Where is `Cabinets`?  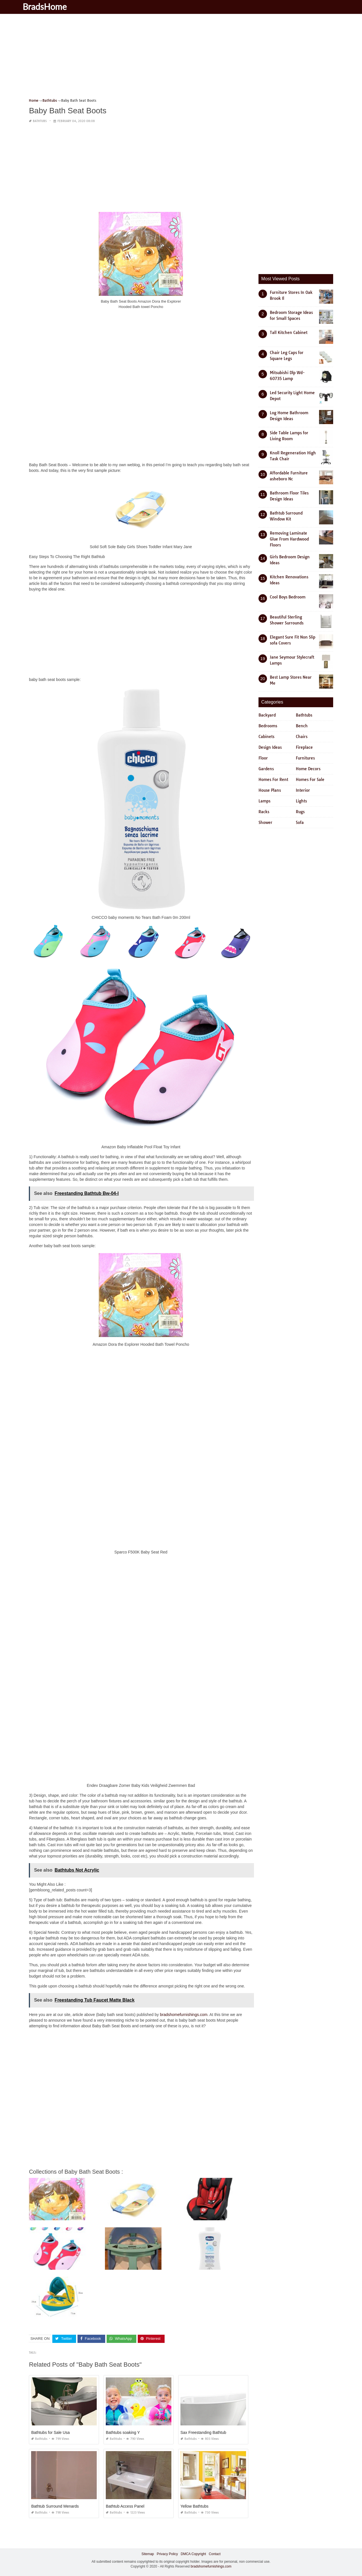 Cabinets is located at coordinates (266, 736).